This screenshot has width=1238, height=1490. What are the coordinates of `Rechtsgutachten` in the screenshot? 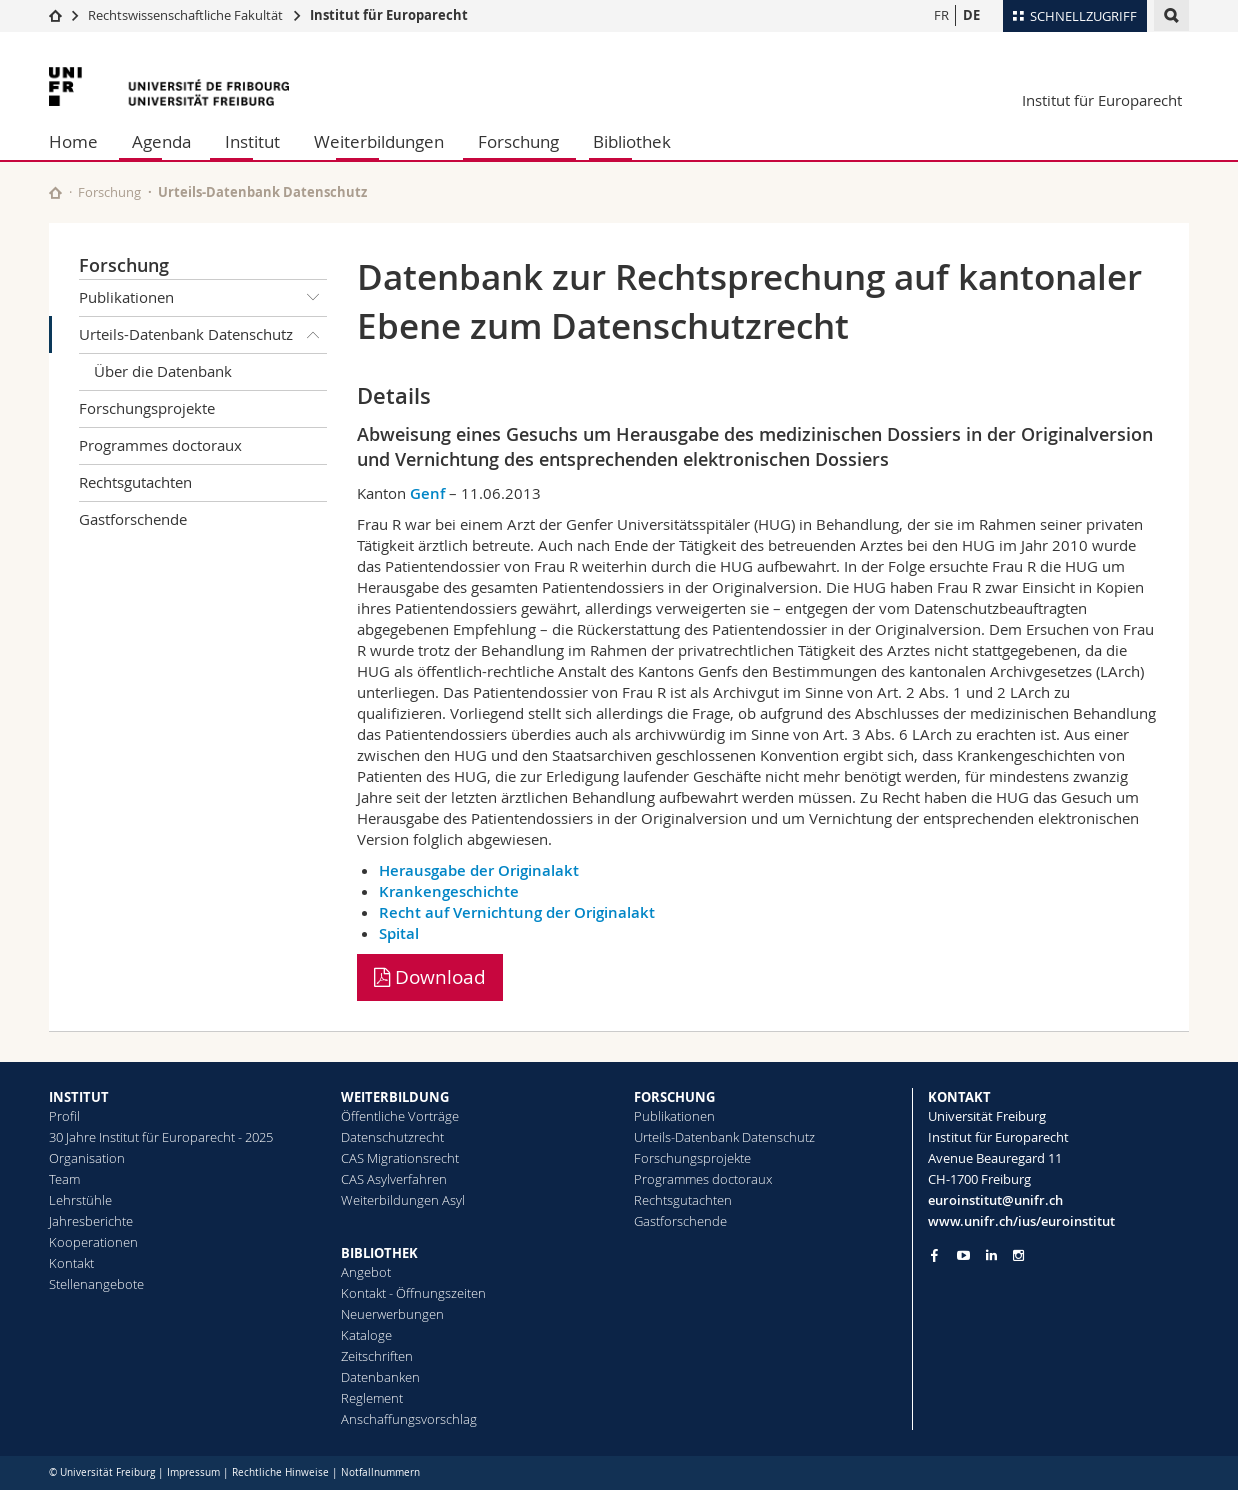 It's located at (135, 482).